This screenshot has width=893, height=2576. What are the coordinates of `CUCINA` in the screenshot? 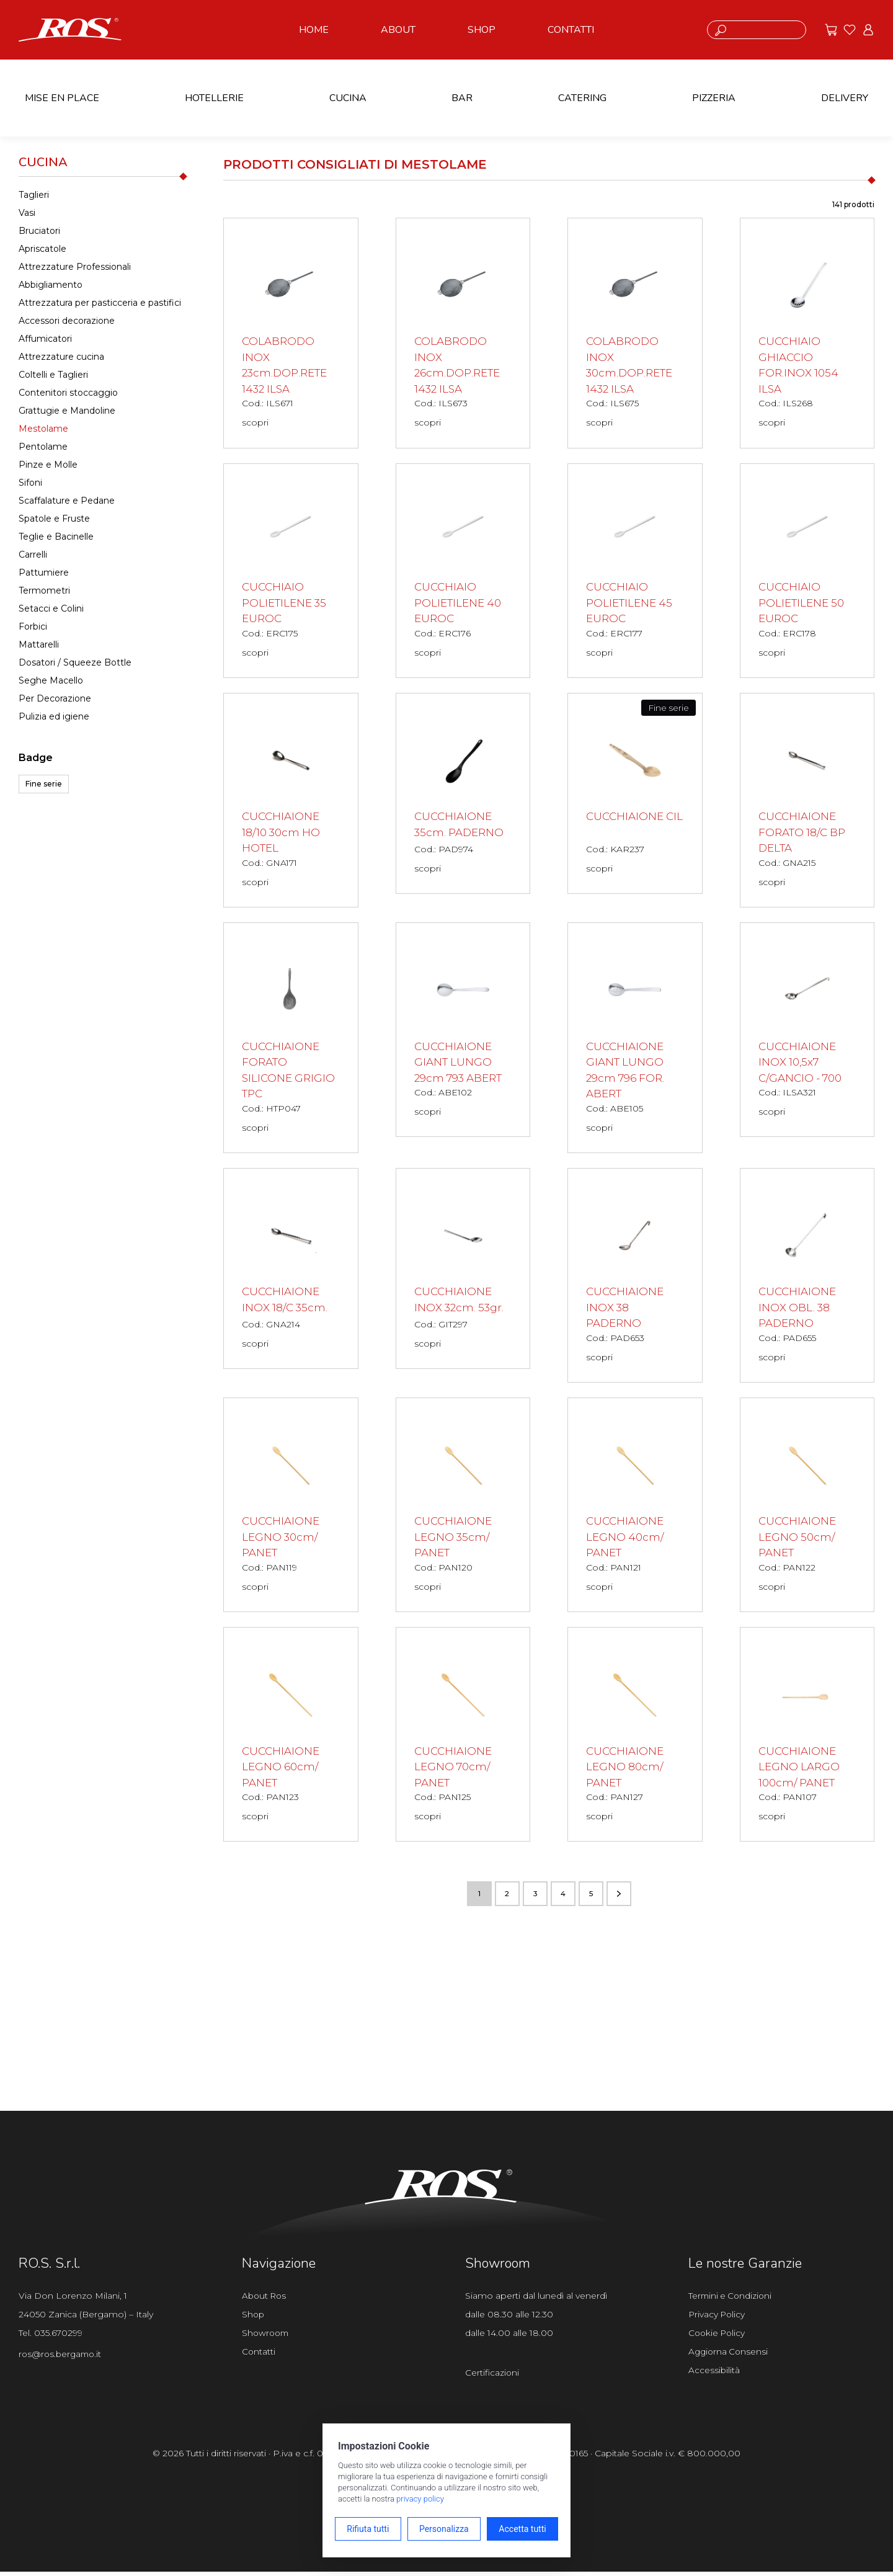 It's located at (348, 98).